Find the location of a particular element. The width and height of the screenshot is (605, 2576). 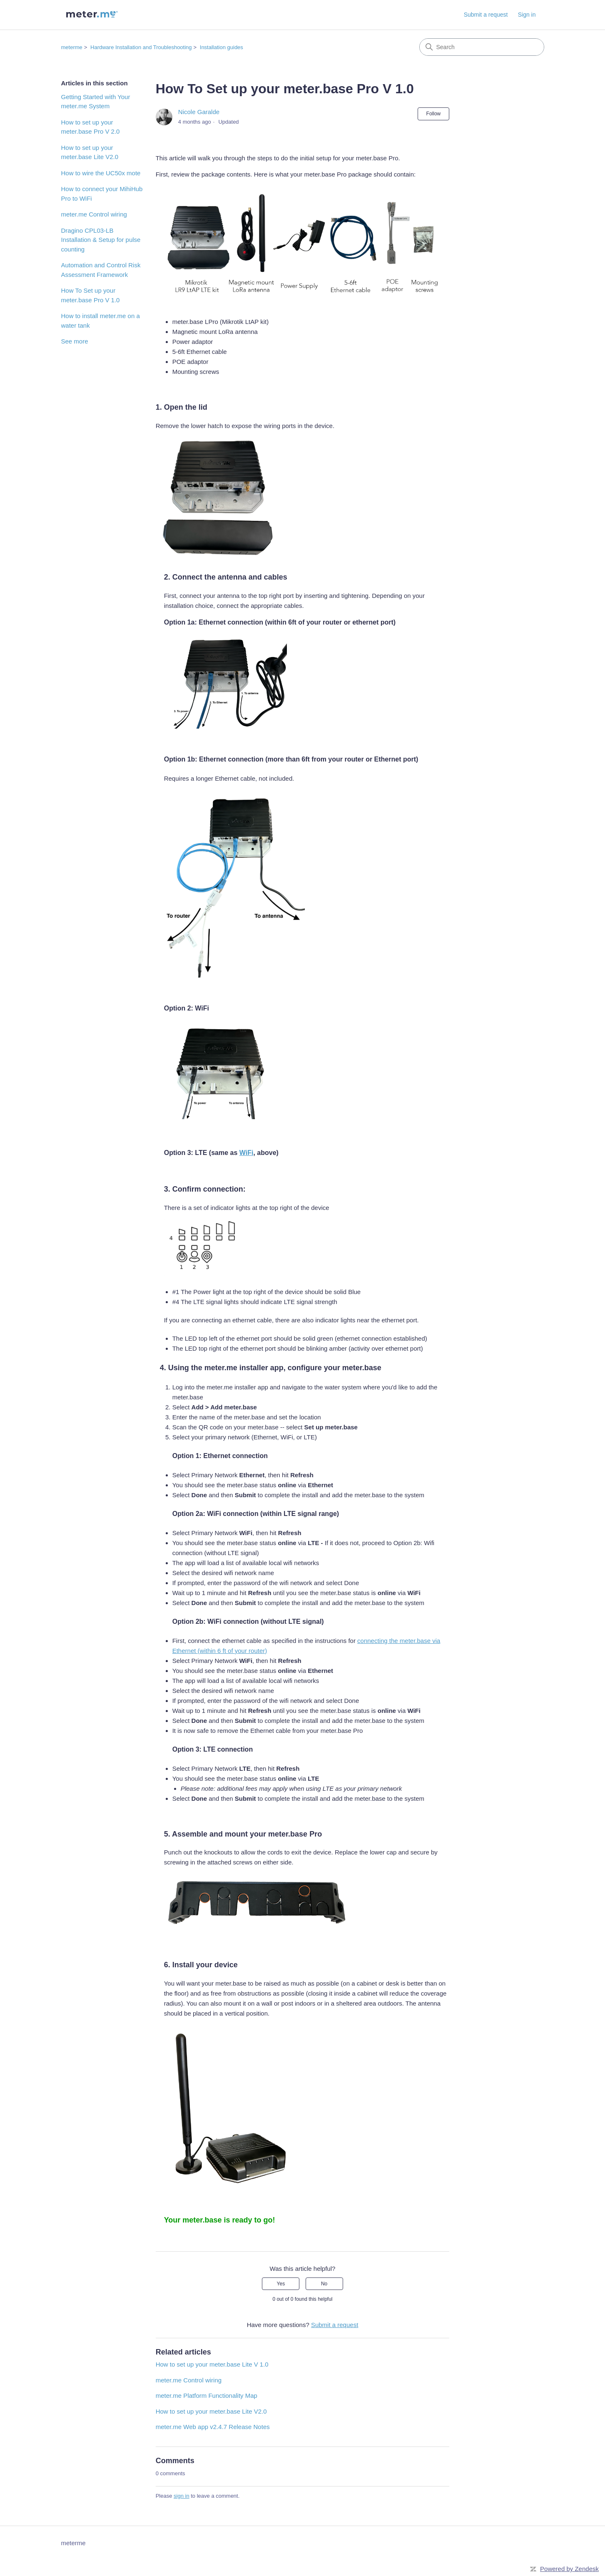

[Search] is located at coordinates (482, 47).